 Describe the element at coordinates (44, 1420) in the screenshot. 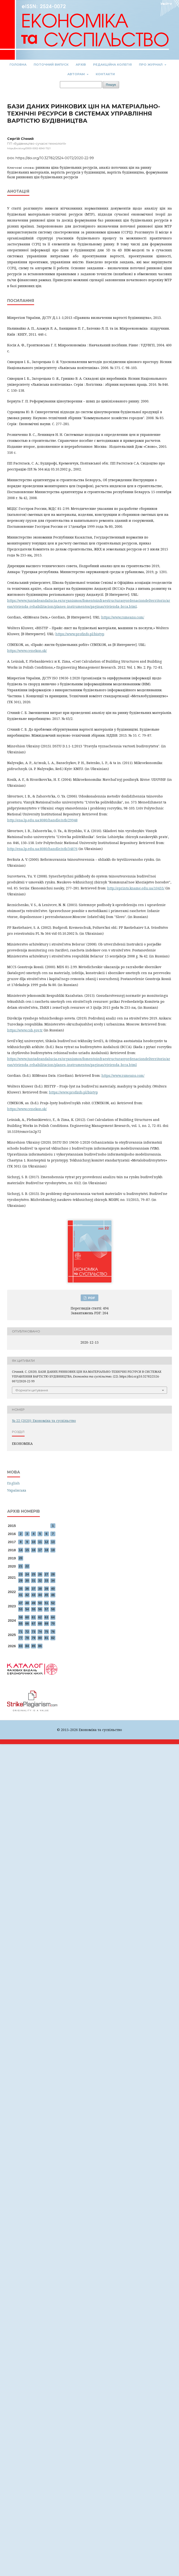

I see `№ 22 (2020): Економіка та суспільство` at that location.